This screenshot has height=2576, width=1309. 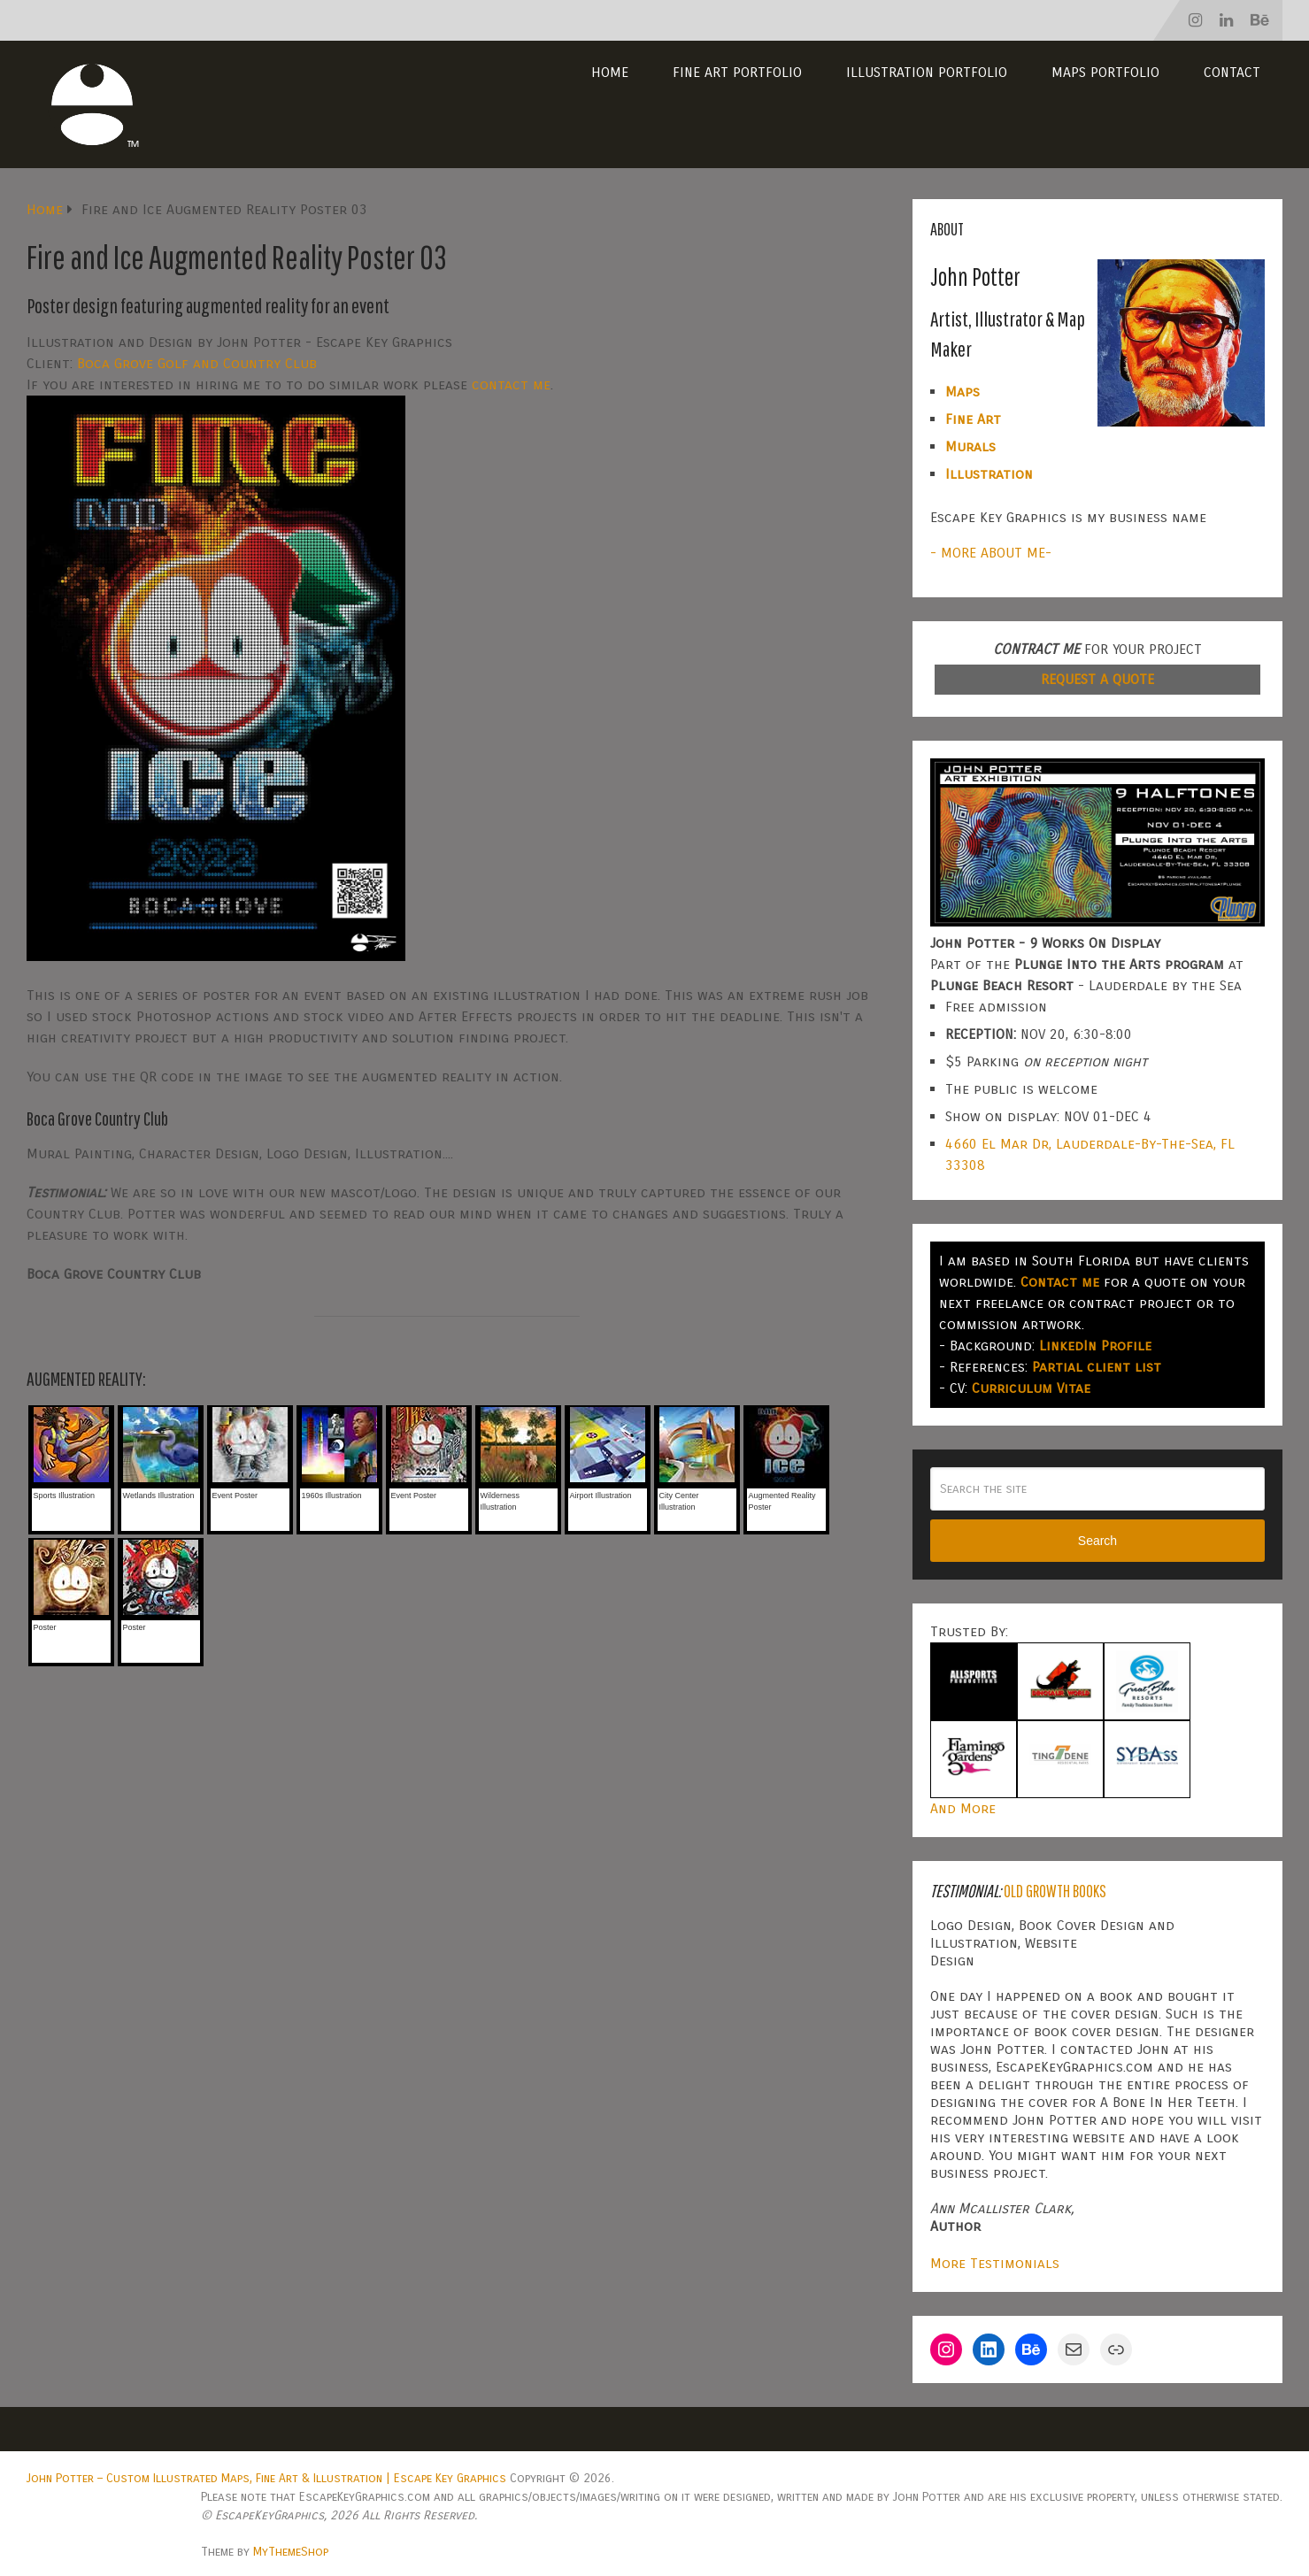 I want to click on Maps, so click(x=962, y=391).